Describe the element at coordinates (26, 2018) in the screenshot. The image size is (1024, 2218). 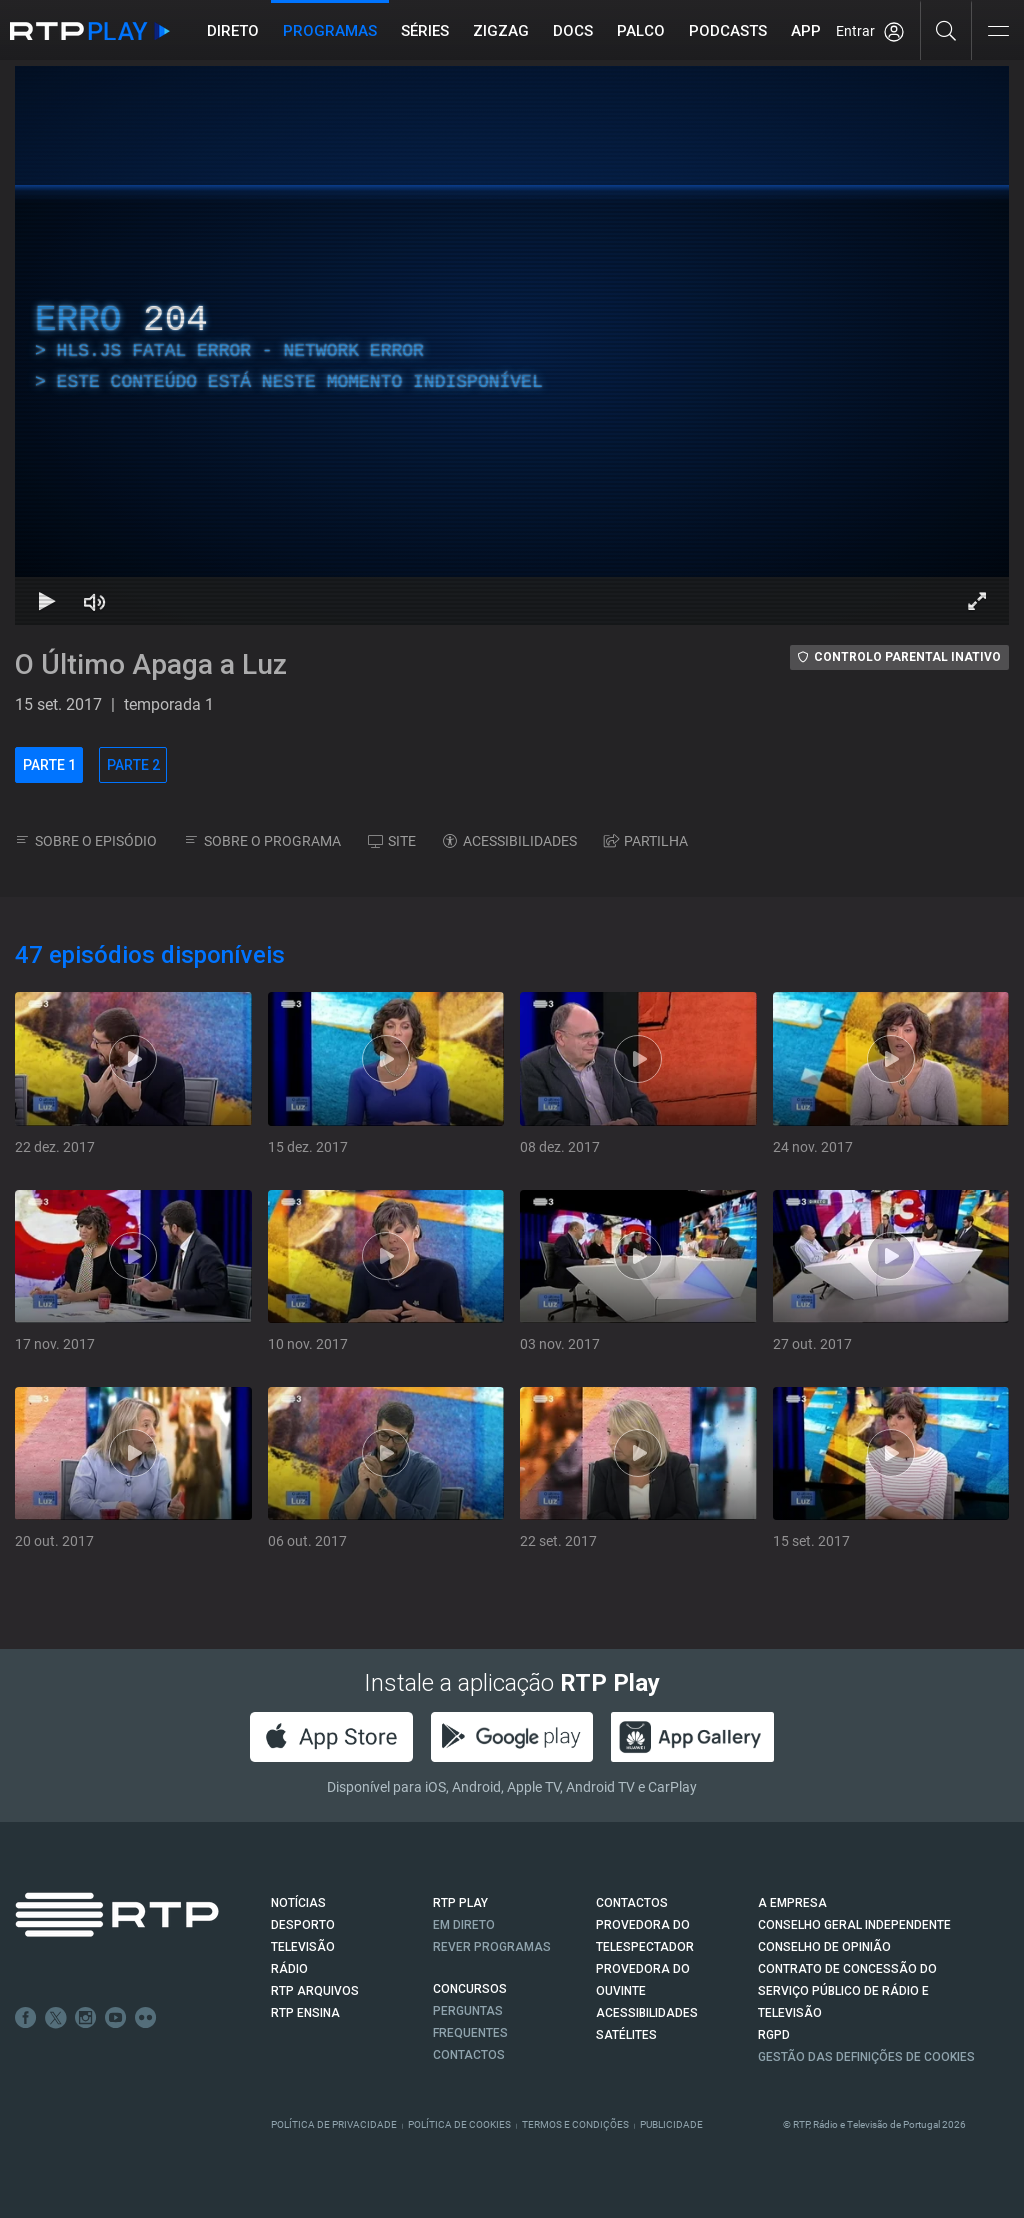
I see `Facebook` at that location.